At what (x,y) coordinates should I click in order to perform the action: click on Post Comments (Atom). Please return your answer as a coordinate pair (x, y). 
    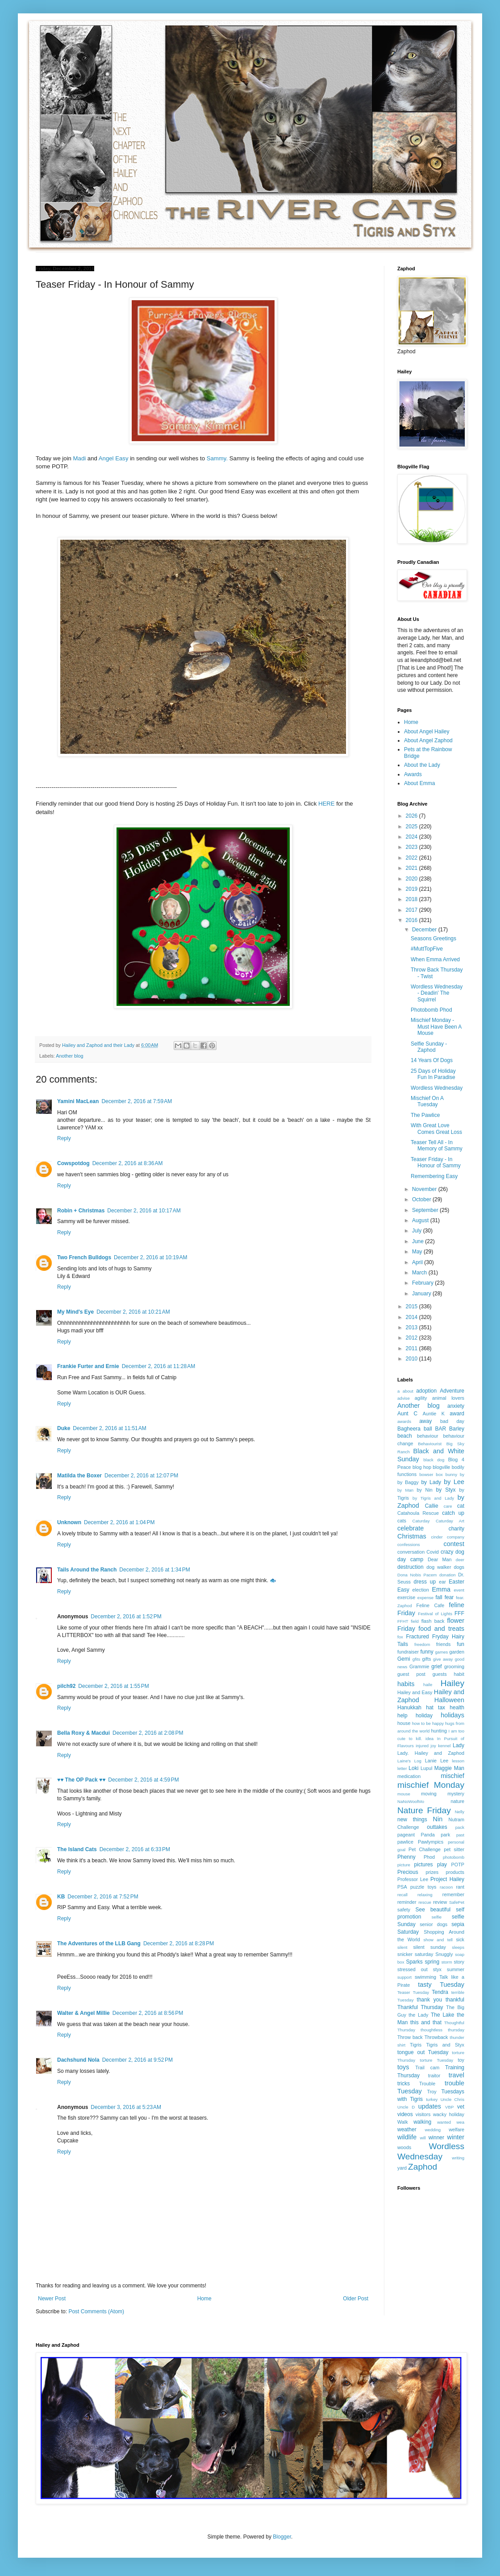
    Looking at the image, I should click on (96, 2311).